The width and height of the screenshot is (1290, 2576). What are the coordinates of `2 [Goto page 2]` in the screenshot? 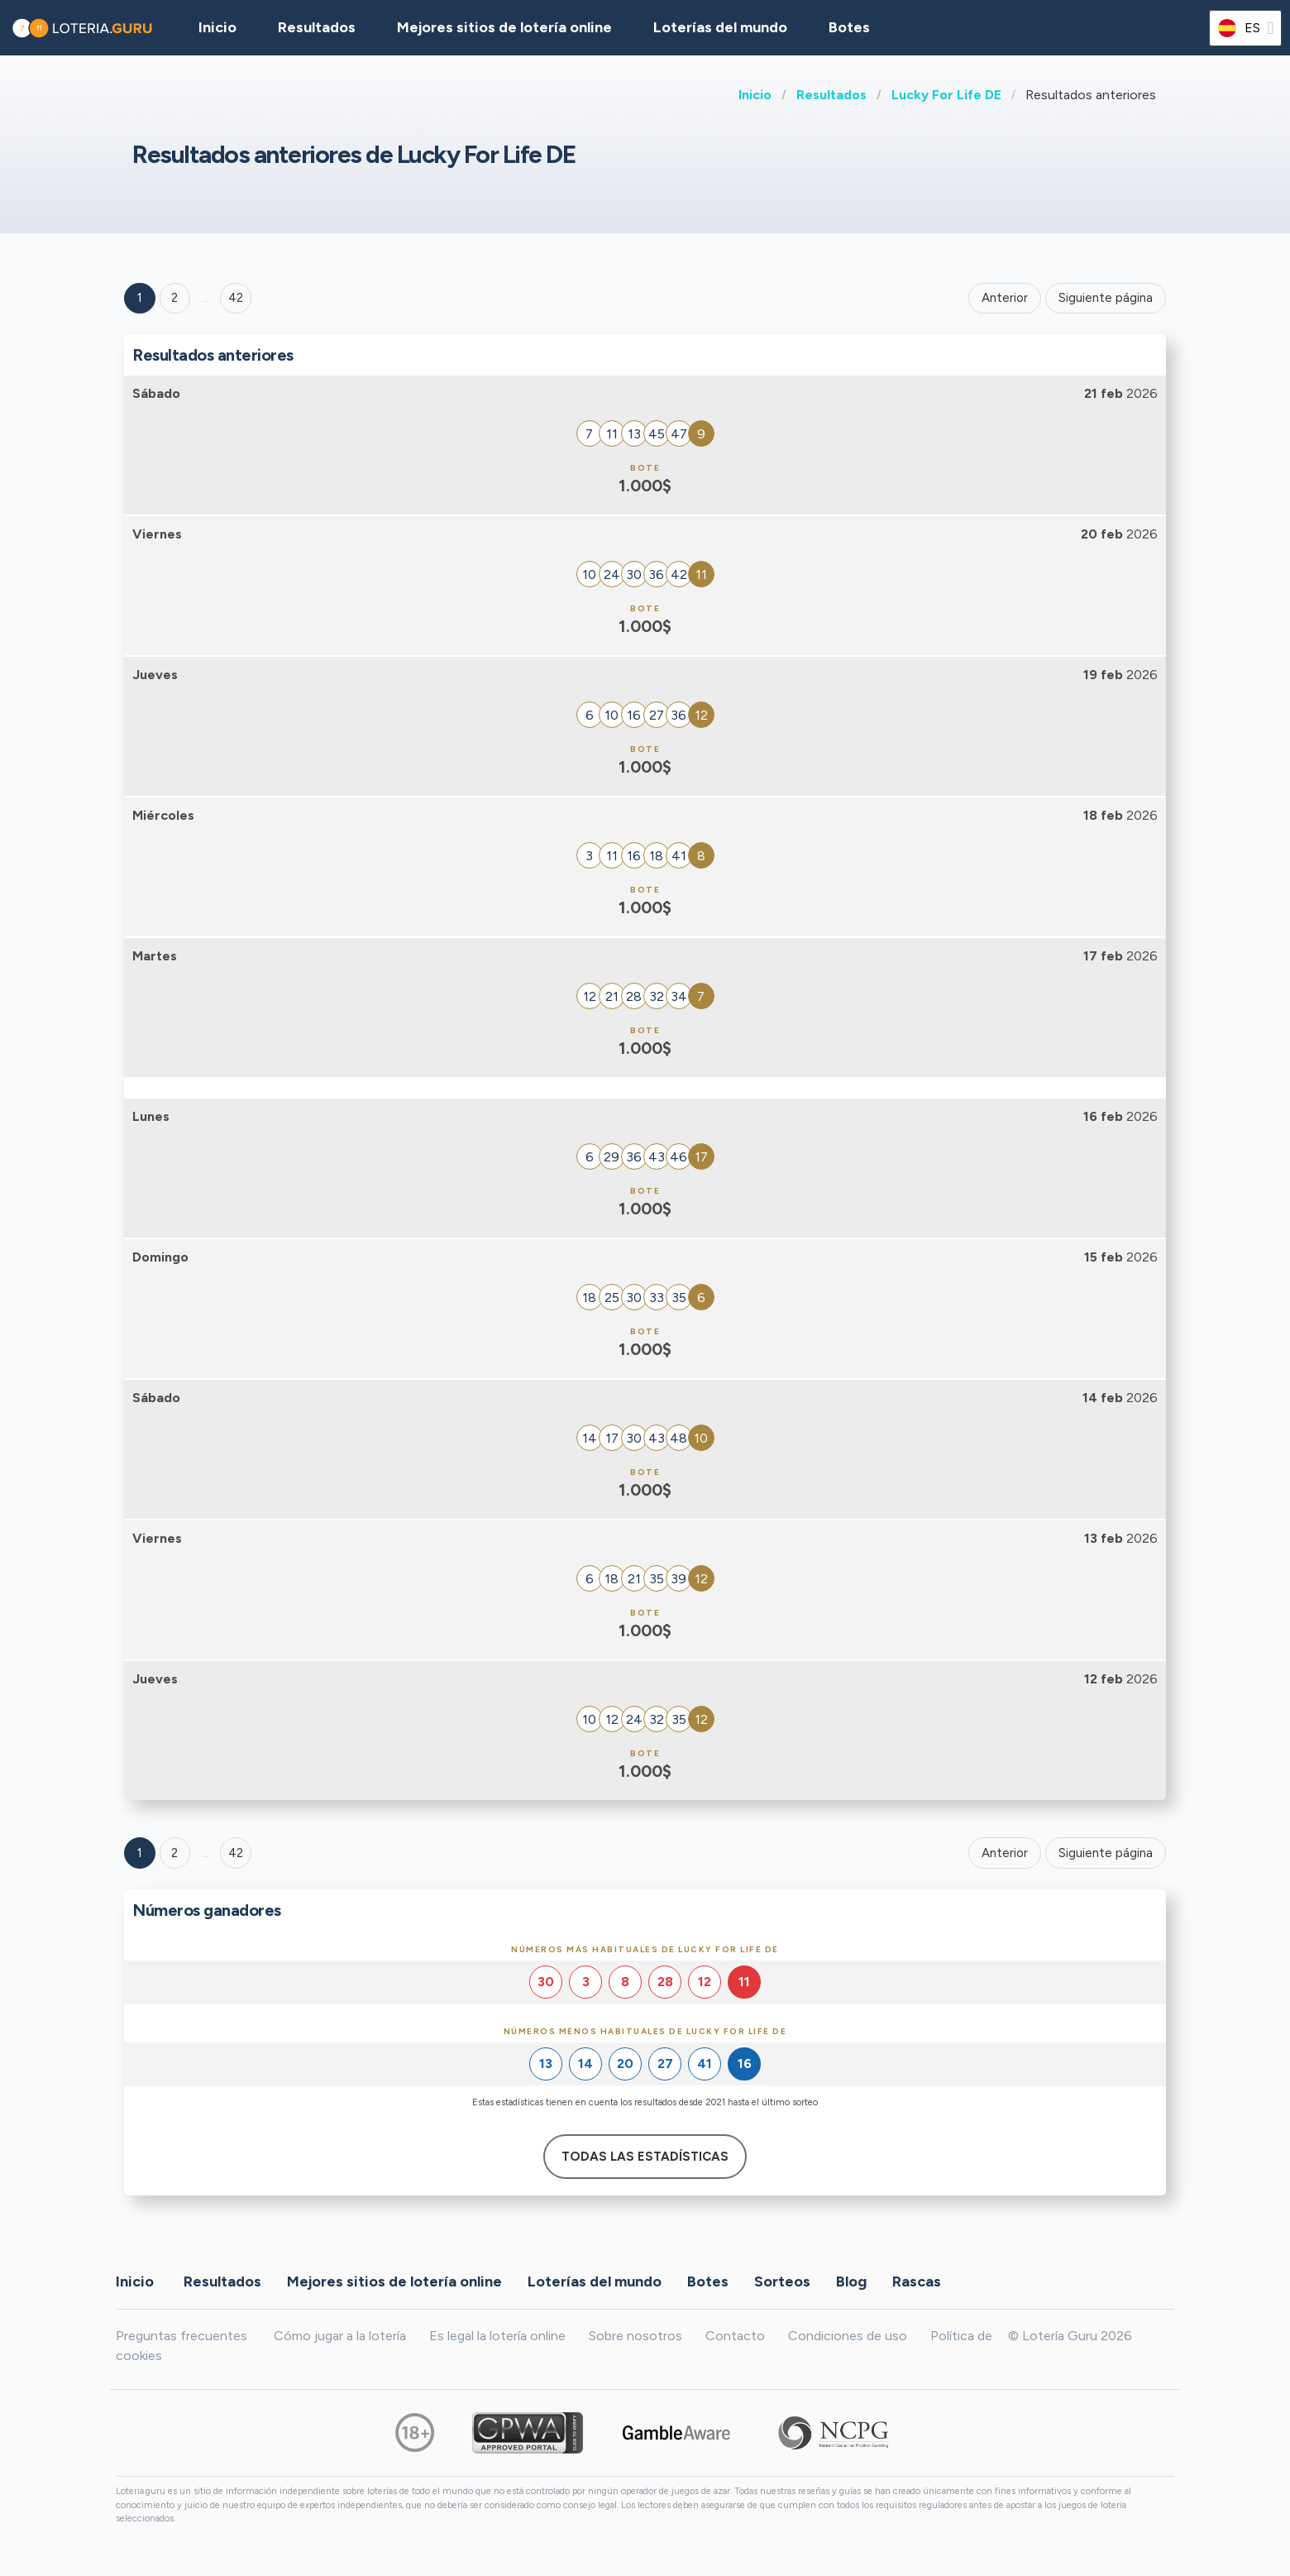 It's located at (174, 297).